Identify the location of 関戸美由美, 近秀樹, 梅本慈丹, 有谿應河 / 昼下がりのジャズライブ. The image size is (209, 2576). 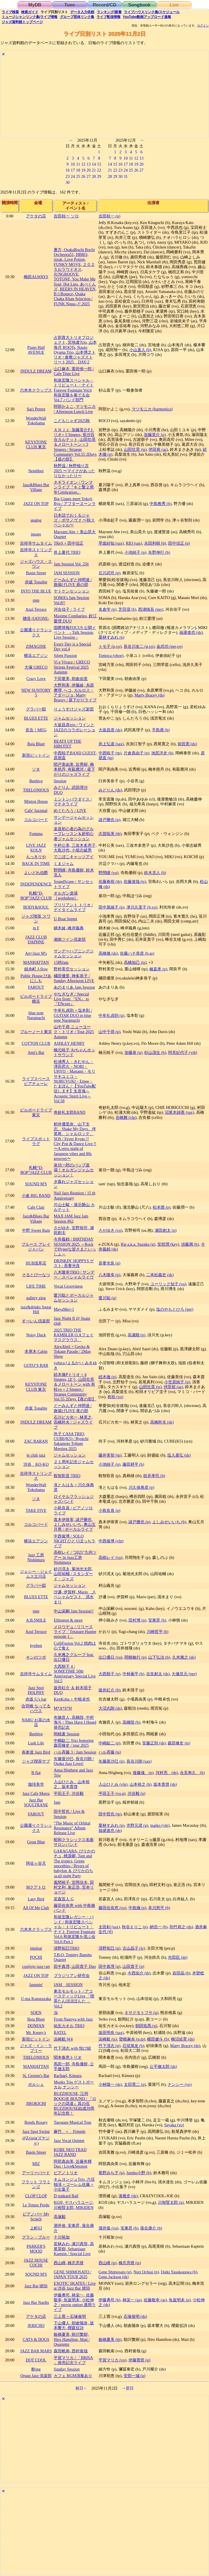
(74, 769).